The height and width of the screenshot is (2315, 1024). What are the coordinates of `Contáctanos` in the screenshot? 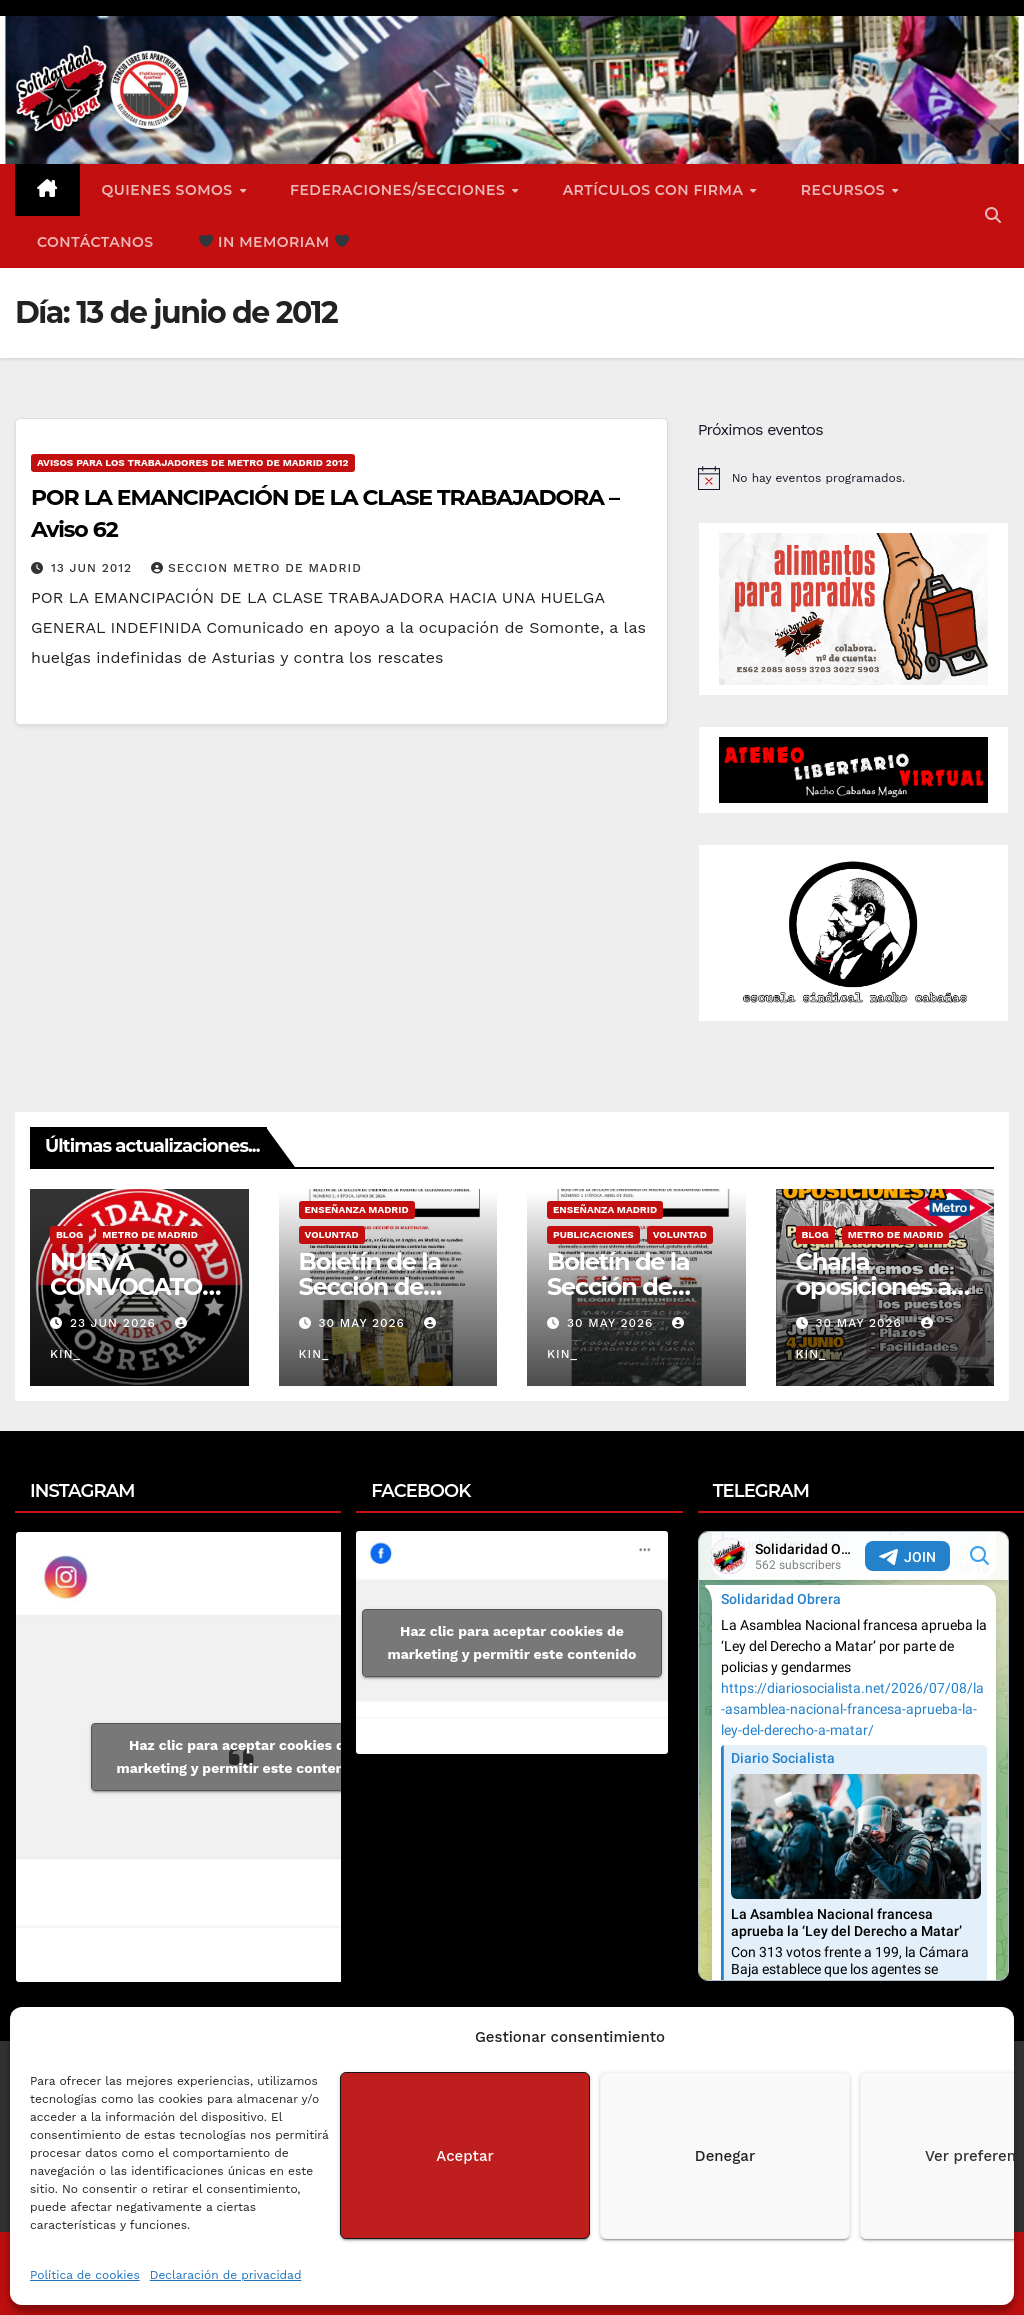 It's located at (95, 242).